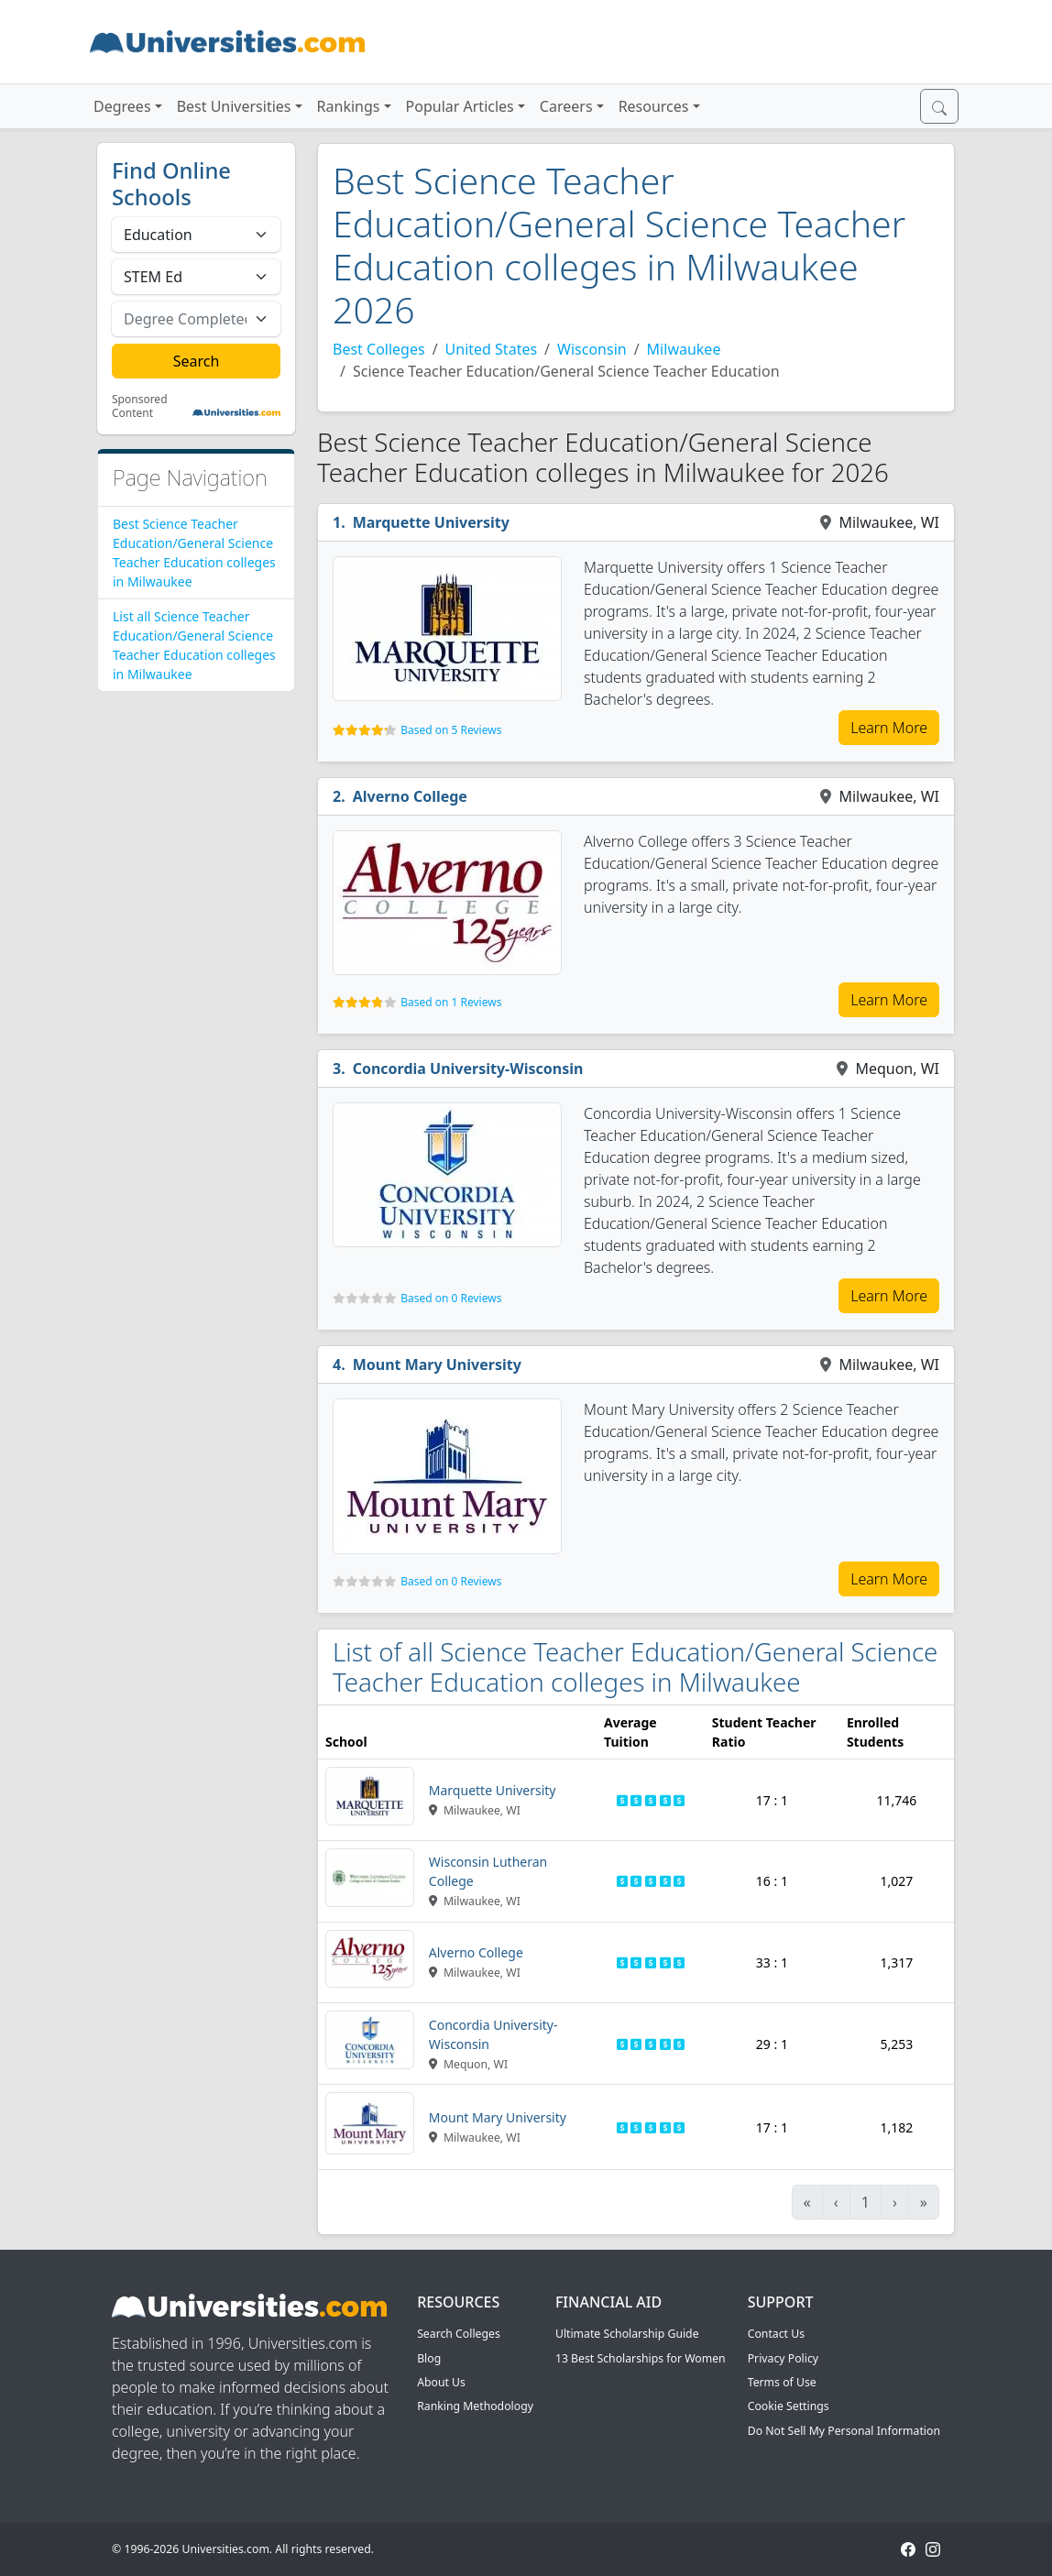 This screenshot has height=2576, width=1052. I want to click on Cookie Settings, so click(788, 2406).